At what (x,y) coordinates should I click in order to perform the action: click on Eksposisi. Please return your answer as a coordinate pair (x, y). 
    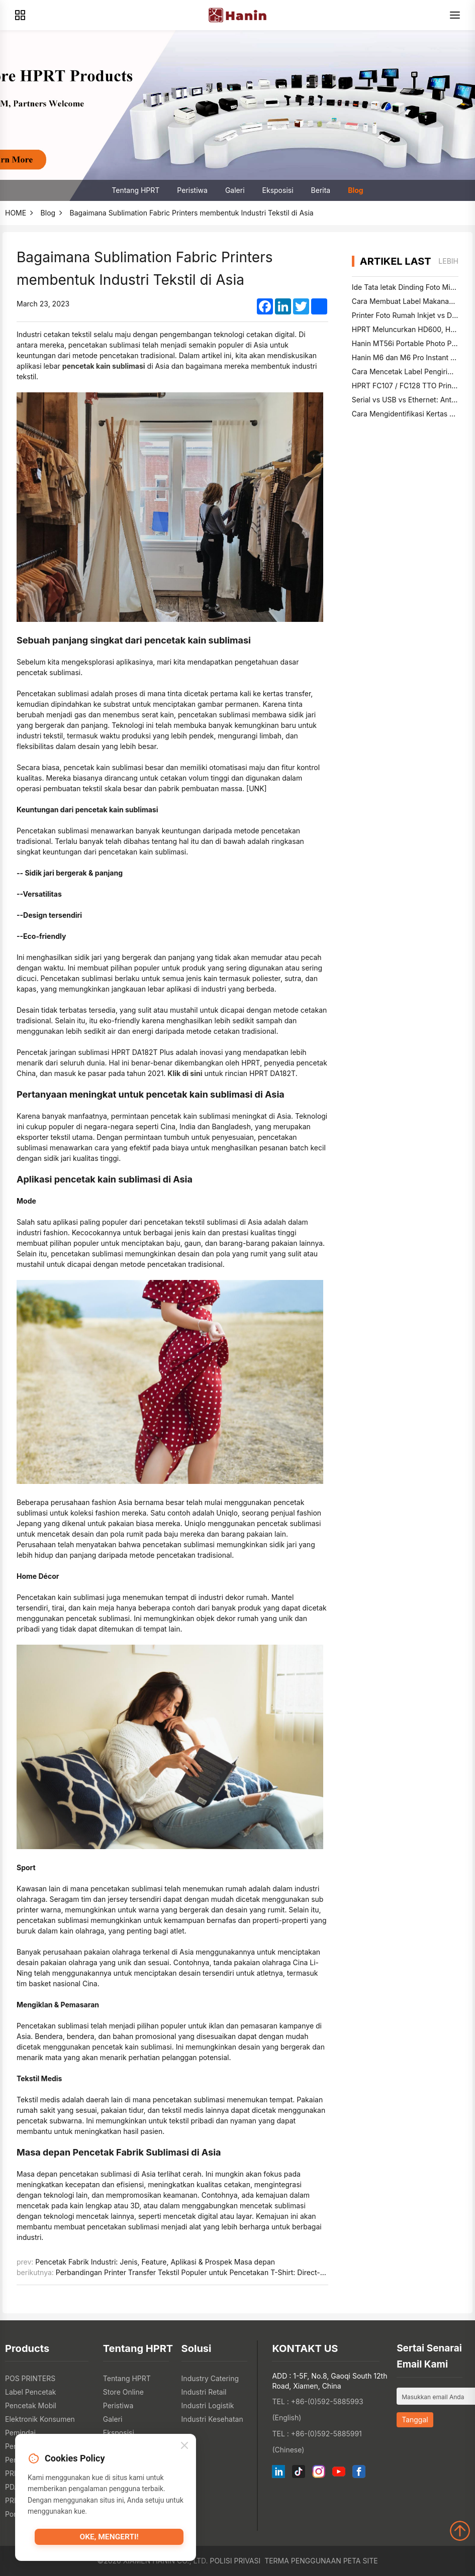
    Looking at the image, I should click on (278, 190).